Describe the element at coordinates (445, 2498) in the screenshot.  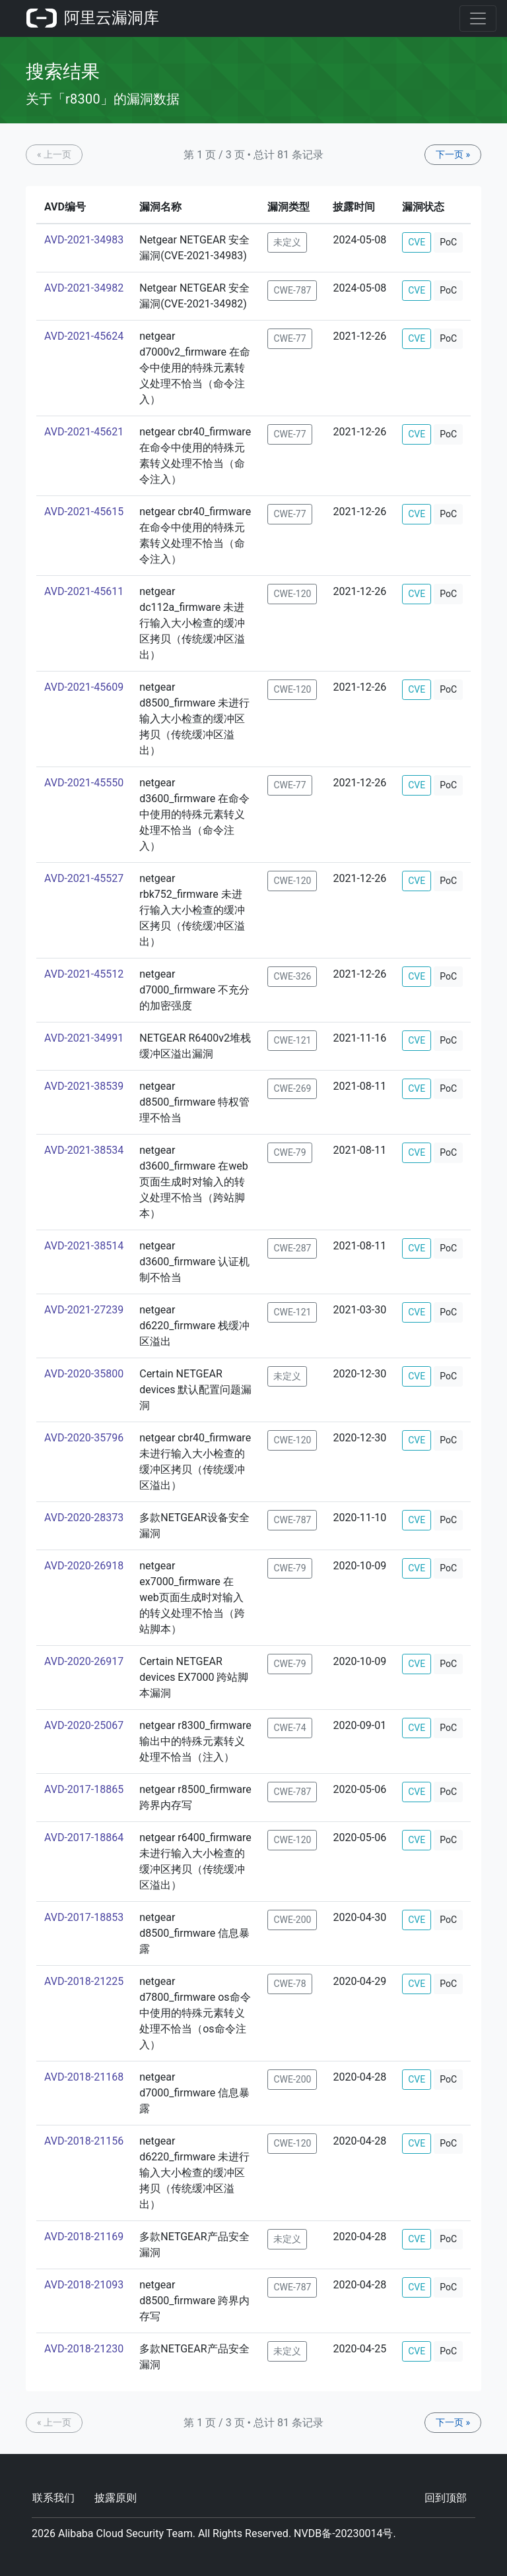
I see `回到顶部` at that location.